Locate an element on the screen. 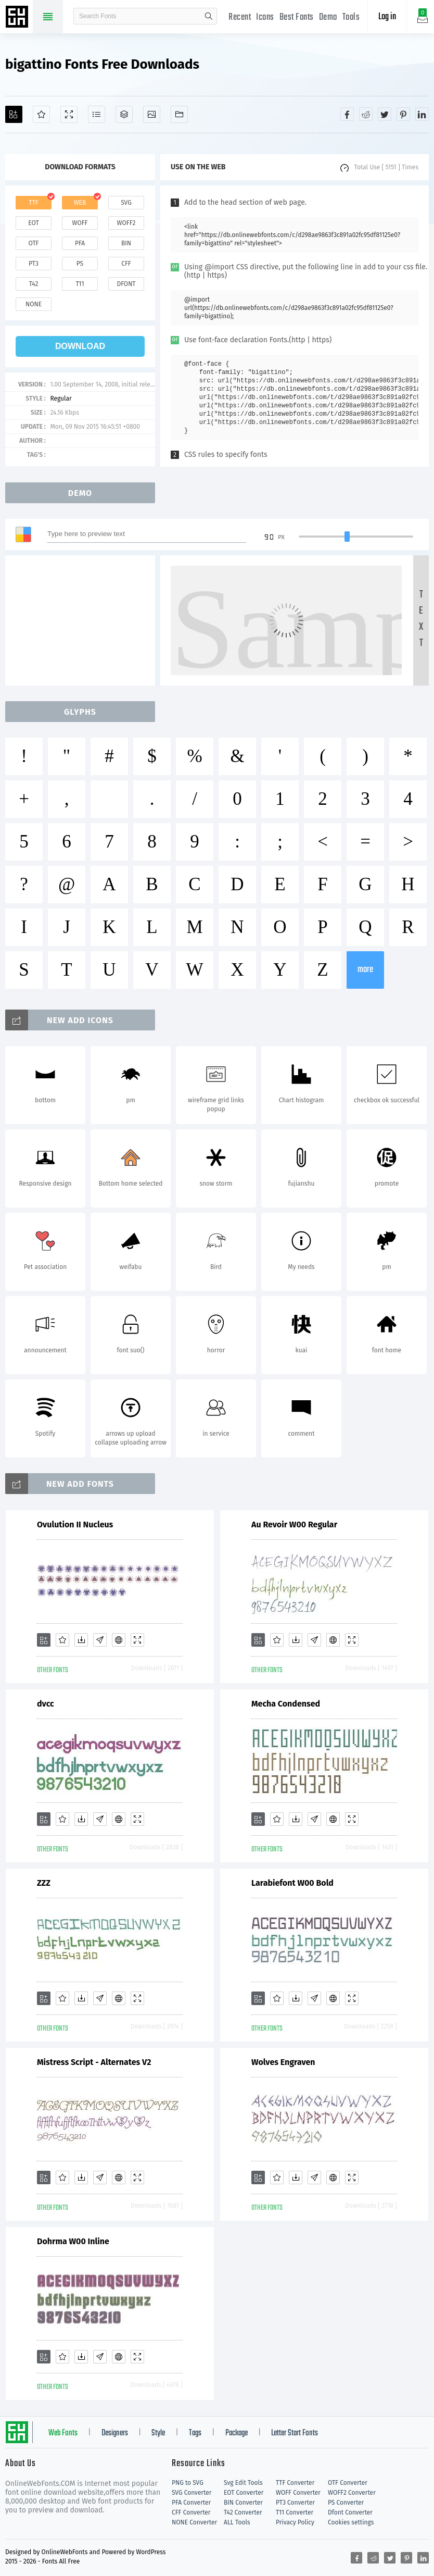 The width and height of the screenshot is (434, 2576). Mistress Script - Alternates V2 is located at coordinates (94, 2062).